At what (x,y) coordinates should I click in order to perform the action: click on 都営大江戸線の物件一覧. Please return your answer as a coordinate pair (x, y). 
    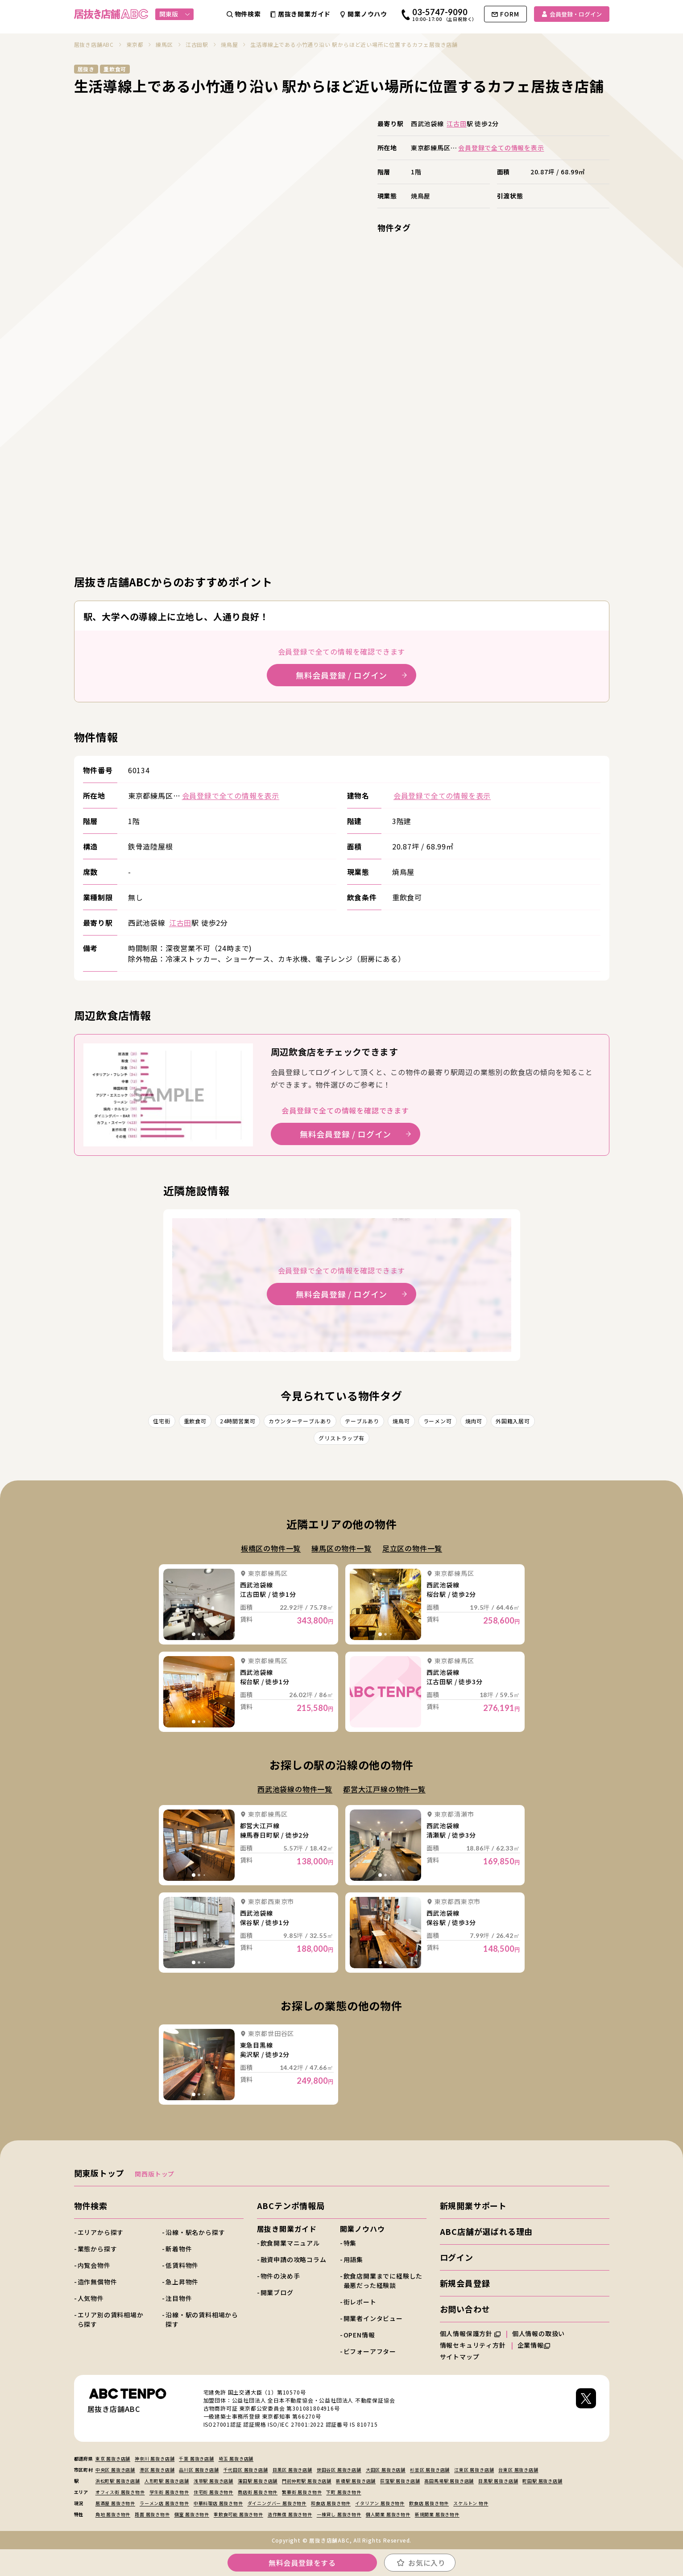
    Looking at the image, I should click on (384, 1789).